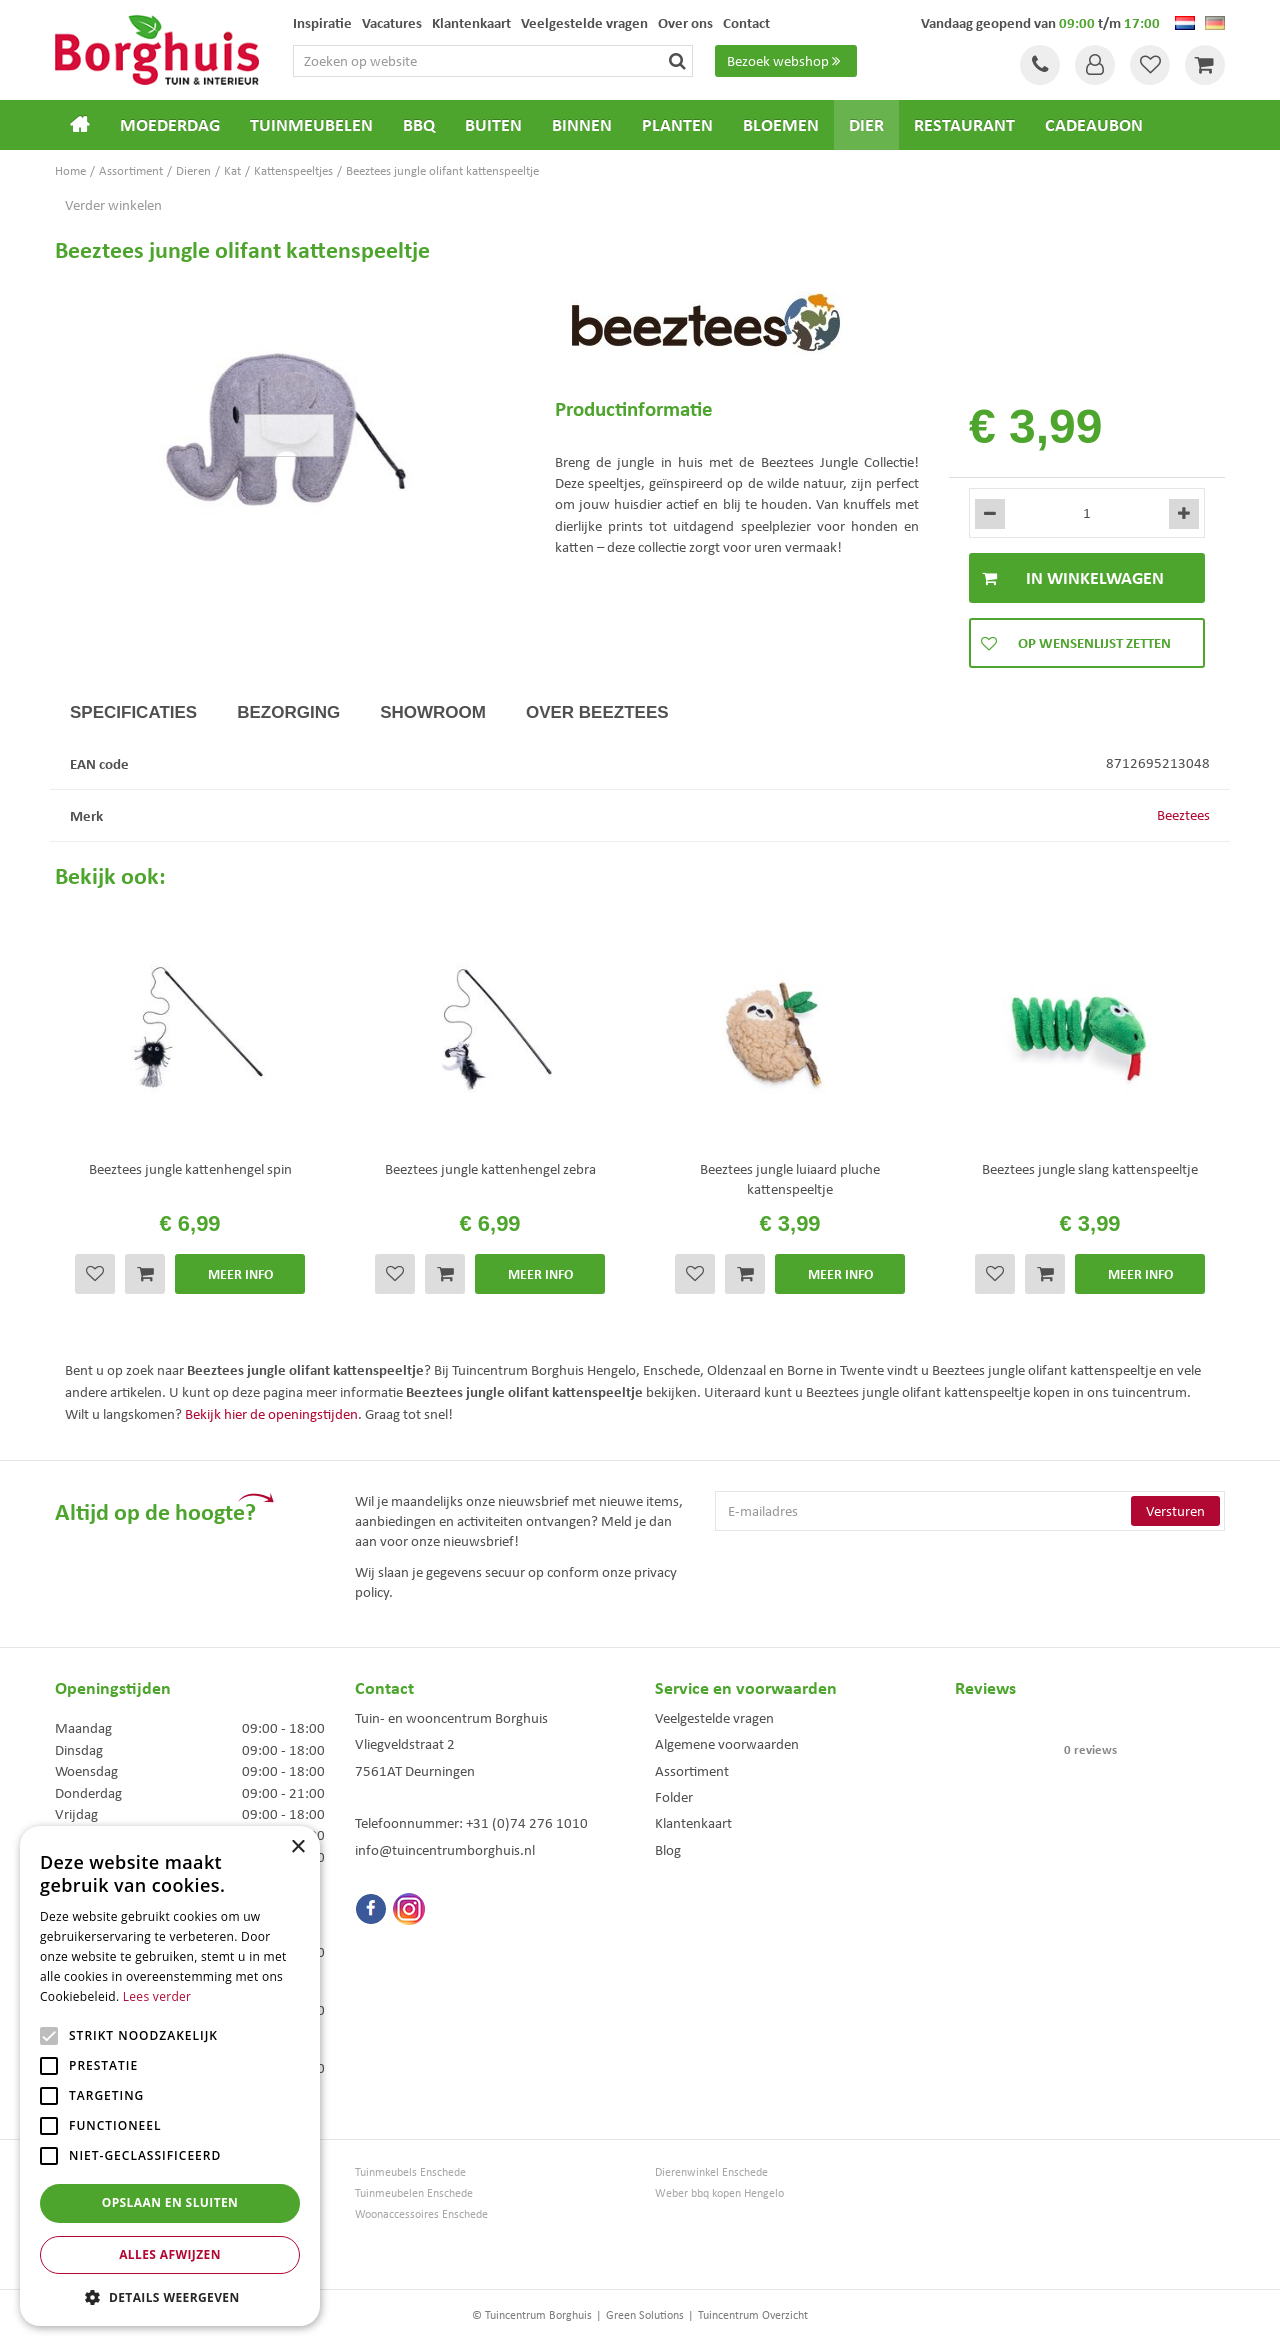 The image size is (1280, 2346). I want to click on Tuincentrum Overzicht, so click(753, 2315).